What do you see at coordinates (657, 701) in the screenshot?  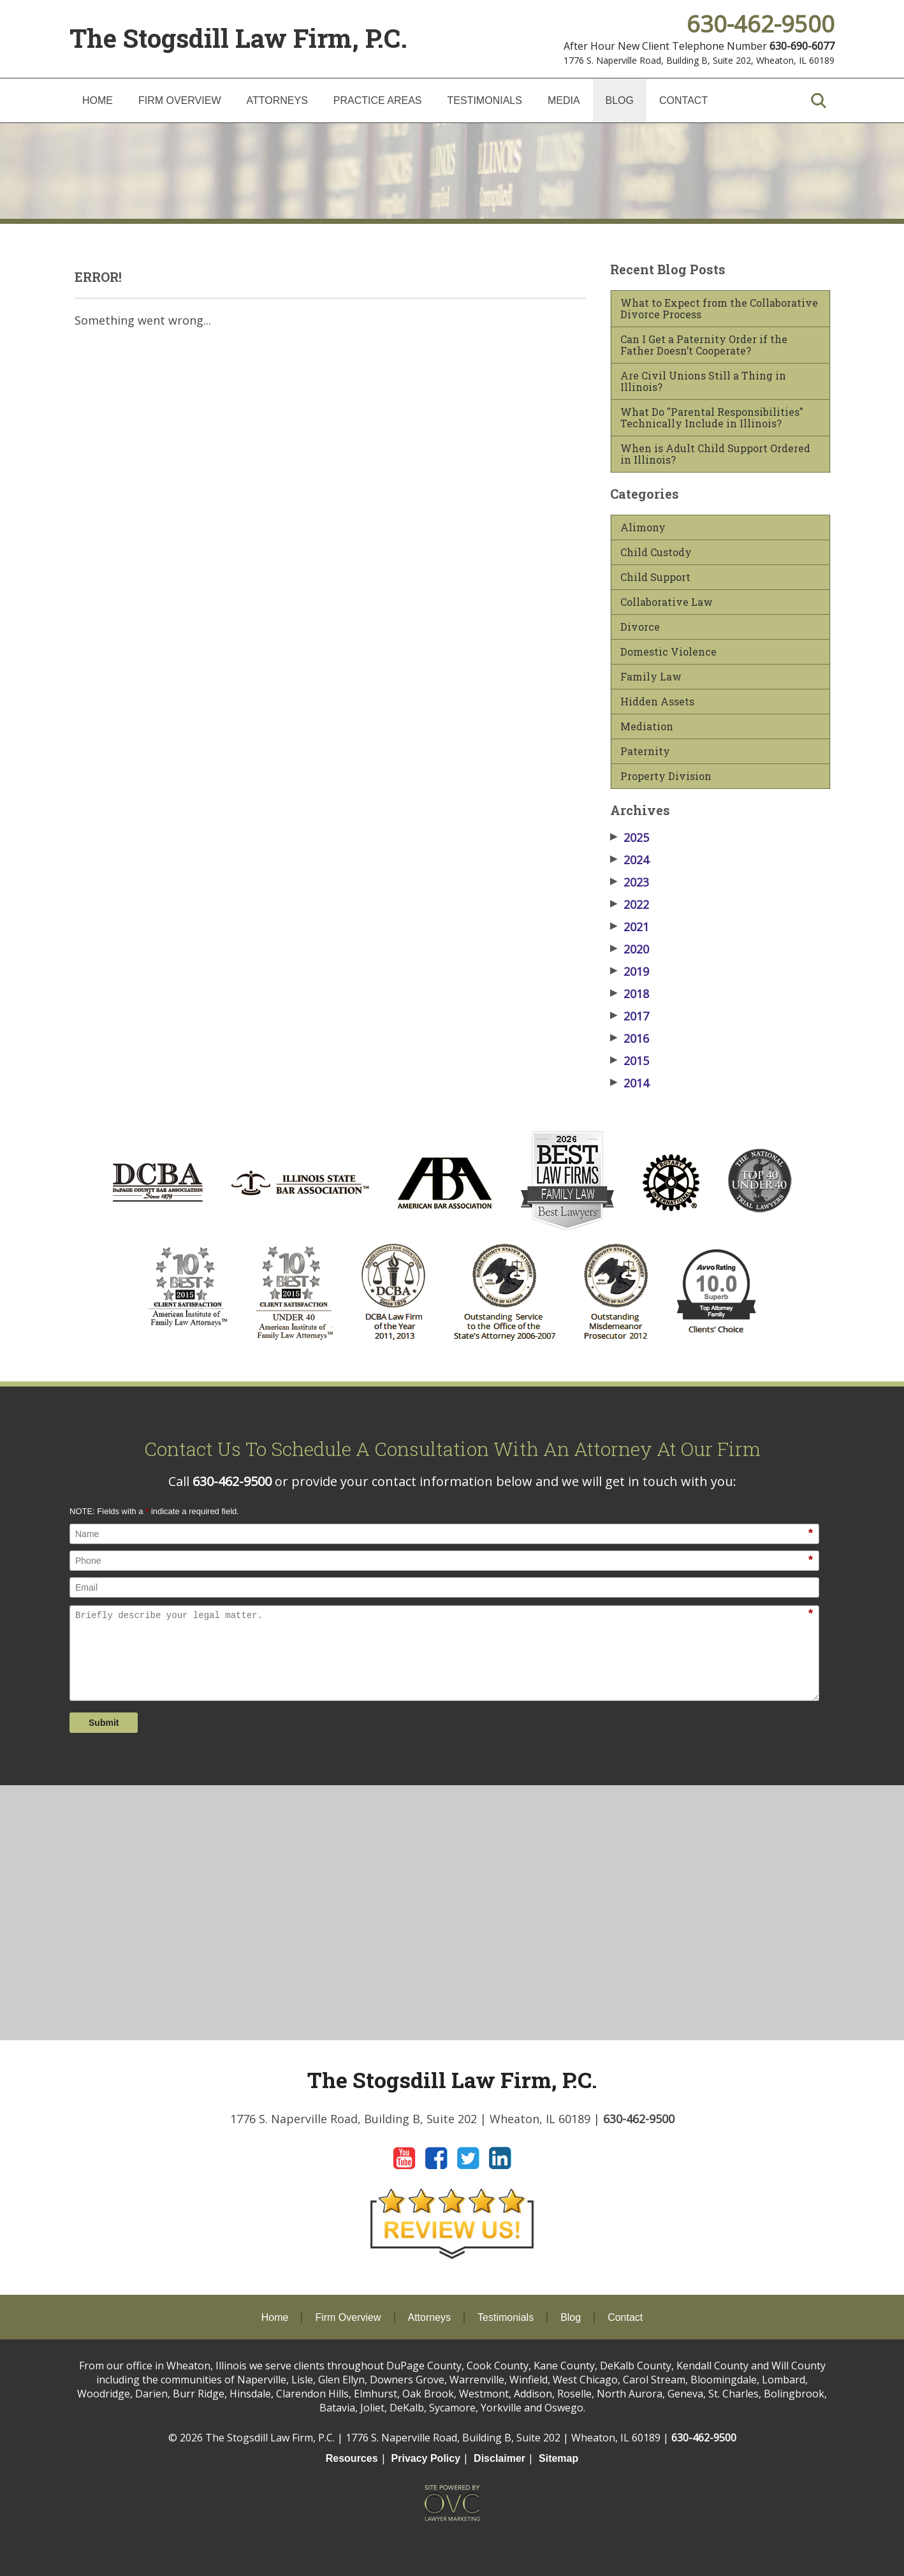 I see `Hidden Assets` at bounding box center [657, 701].